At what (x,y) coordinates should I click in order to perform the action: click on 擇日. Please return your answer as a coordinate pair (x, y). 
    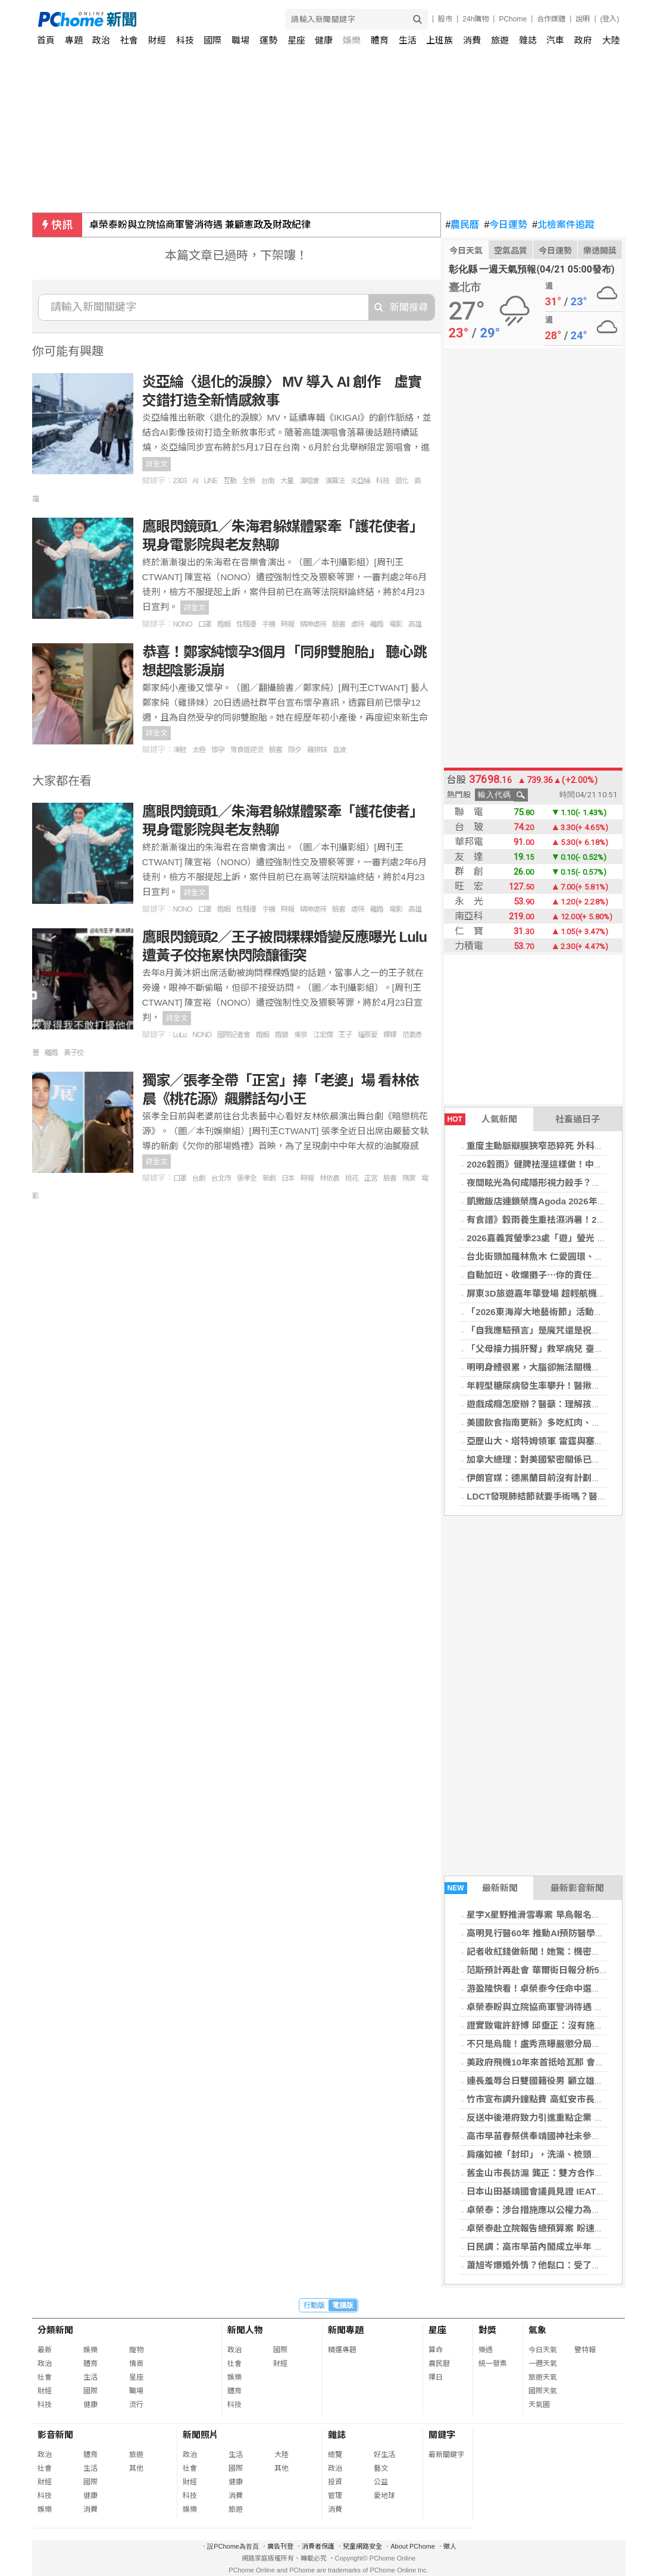
    Looking at the image, I should click on (435, 2377).